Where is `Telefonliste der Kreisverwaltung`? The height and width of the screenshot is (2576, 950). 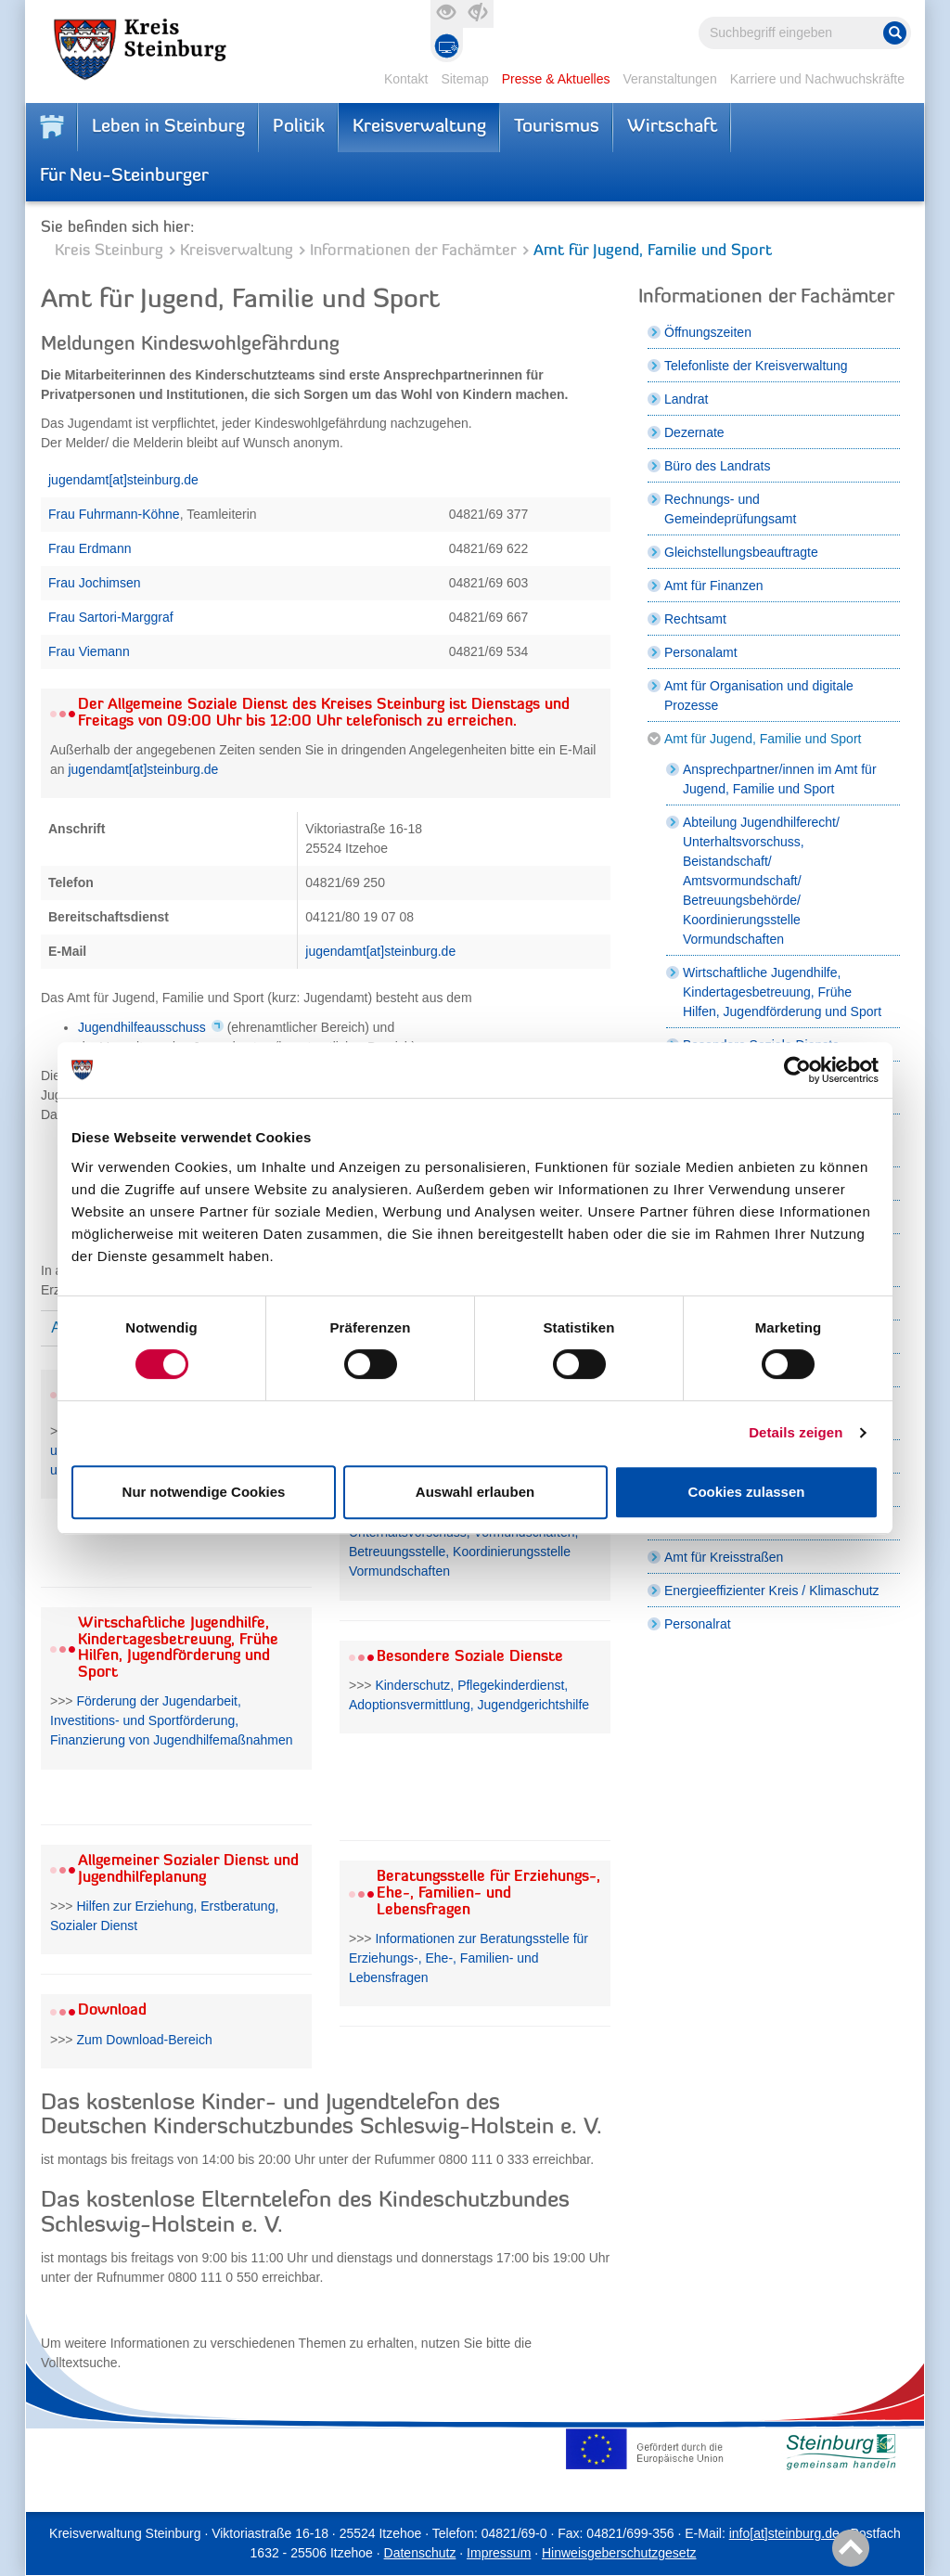
Telefonliste der Kreisverwaltung is located at coordinates (756, 365).